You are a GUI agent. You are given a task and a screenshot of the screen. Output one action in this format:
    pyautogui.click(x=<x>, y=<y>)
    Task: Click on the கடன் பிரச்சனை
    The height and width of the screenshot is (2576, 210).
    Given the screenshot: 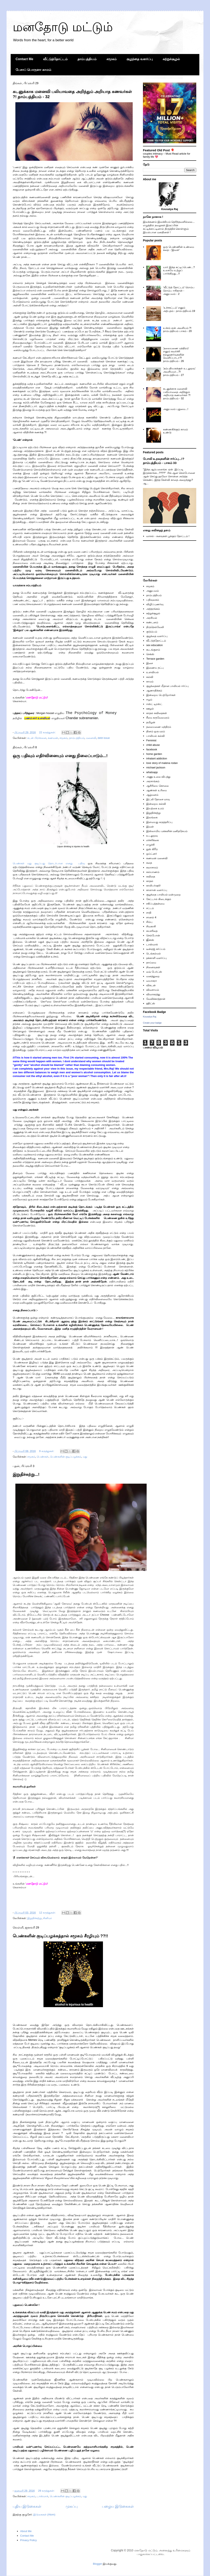 What is the action you would take?
    pyautogui.click(x=36, y=737)
    